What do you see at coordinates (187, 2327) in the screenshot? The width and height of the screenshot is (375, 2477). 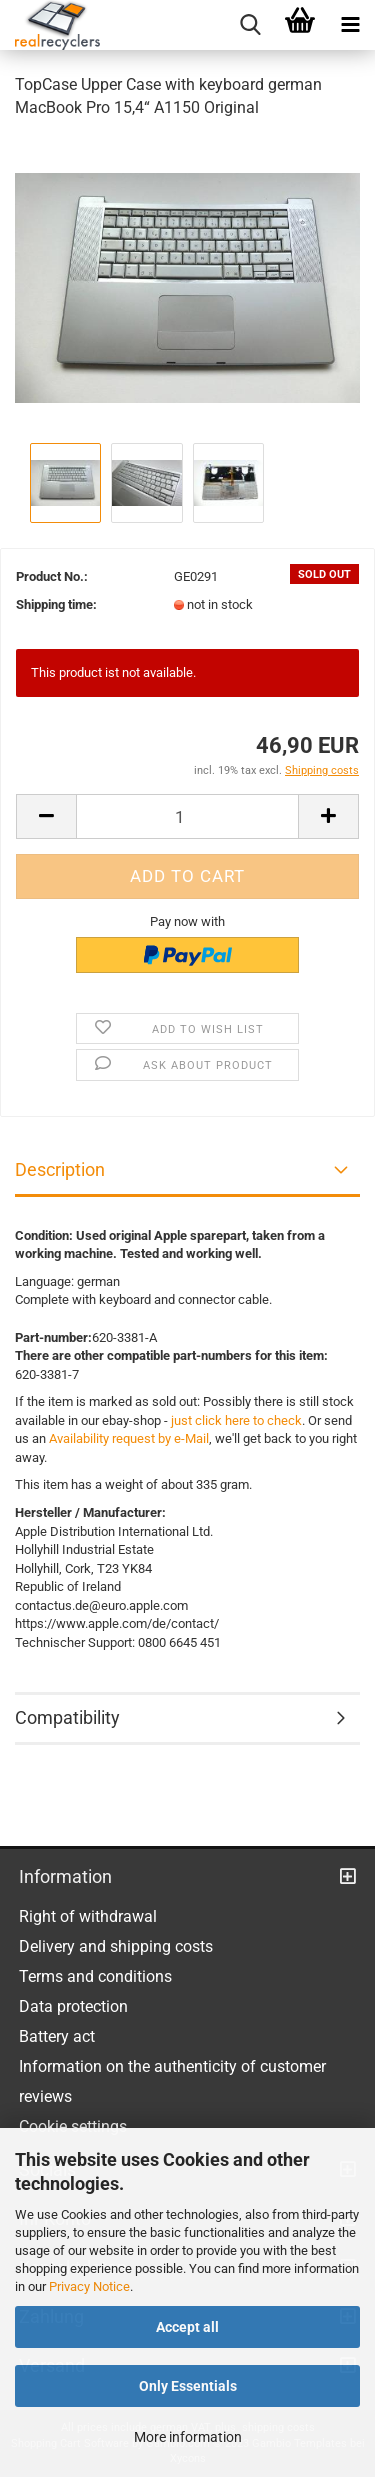 I see `Accept all` at bounding box center [187, 2327].